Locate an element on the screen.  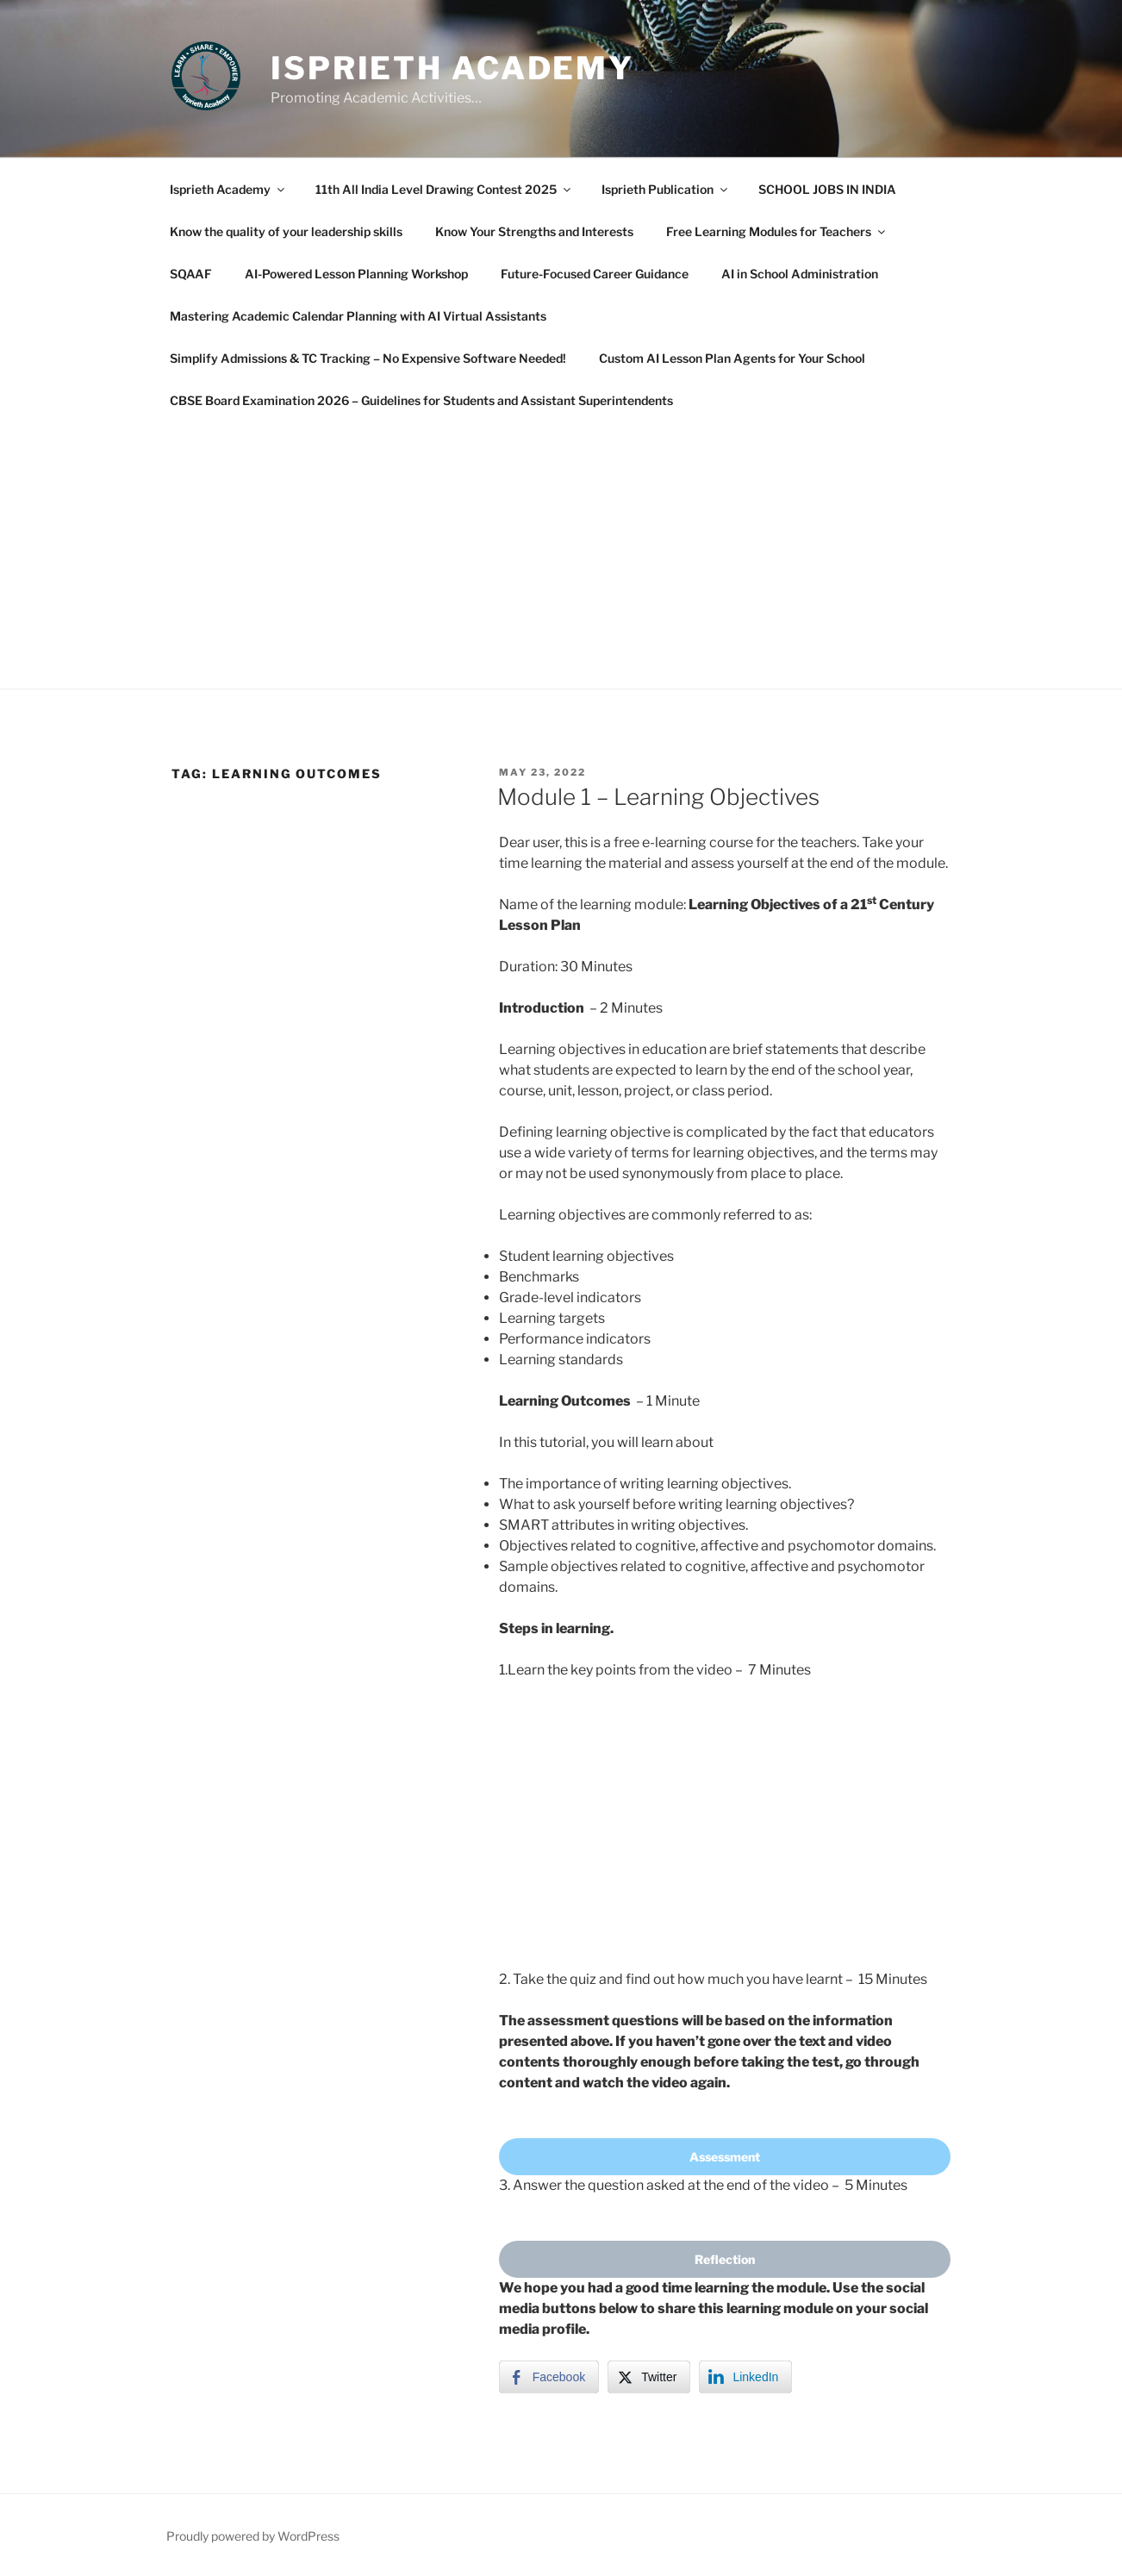
AI-Powered Lesson Planning Workshop is located at coordinates (356, 273).